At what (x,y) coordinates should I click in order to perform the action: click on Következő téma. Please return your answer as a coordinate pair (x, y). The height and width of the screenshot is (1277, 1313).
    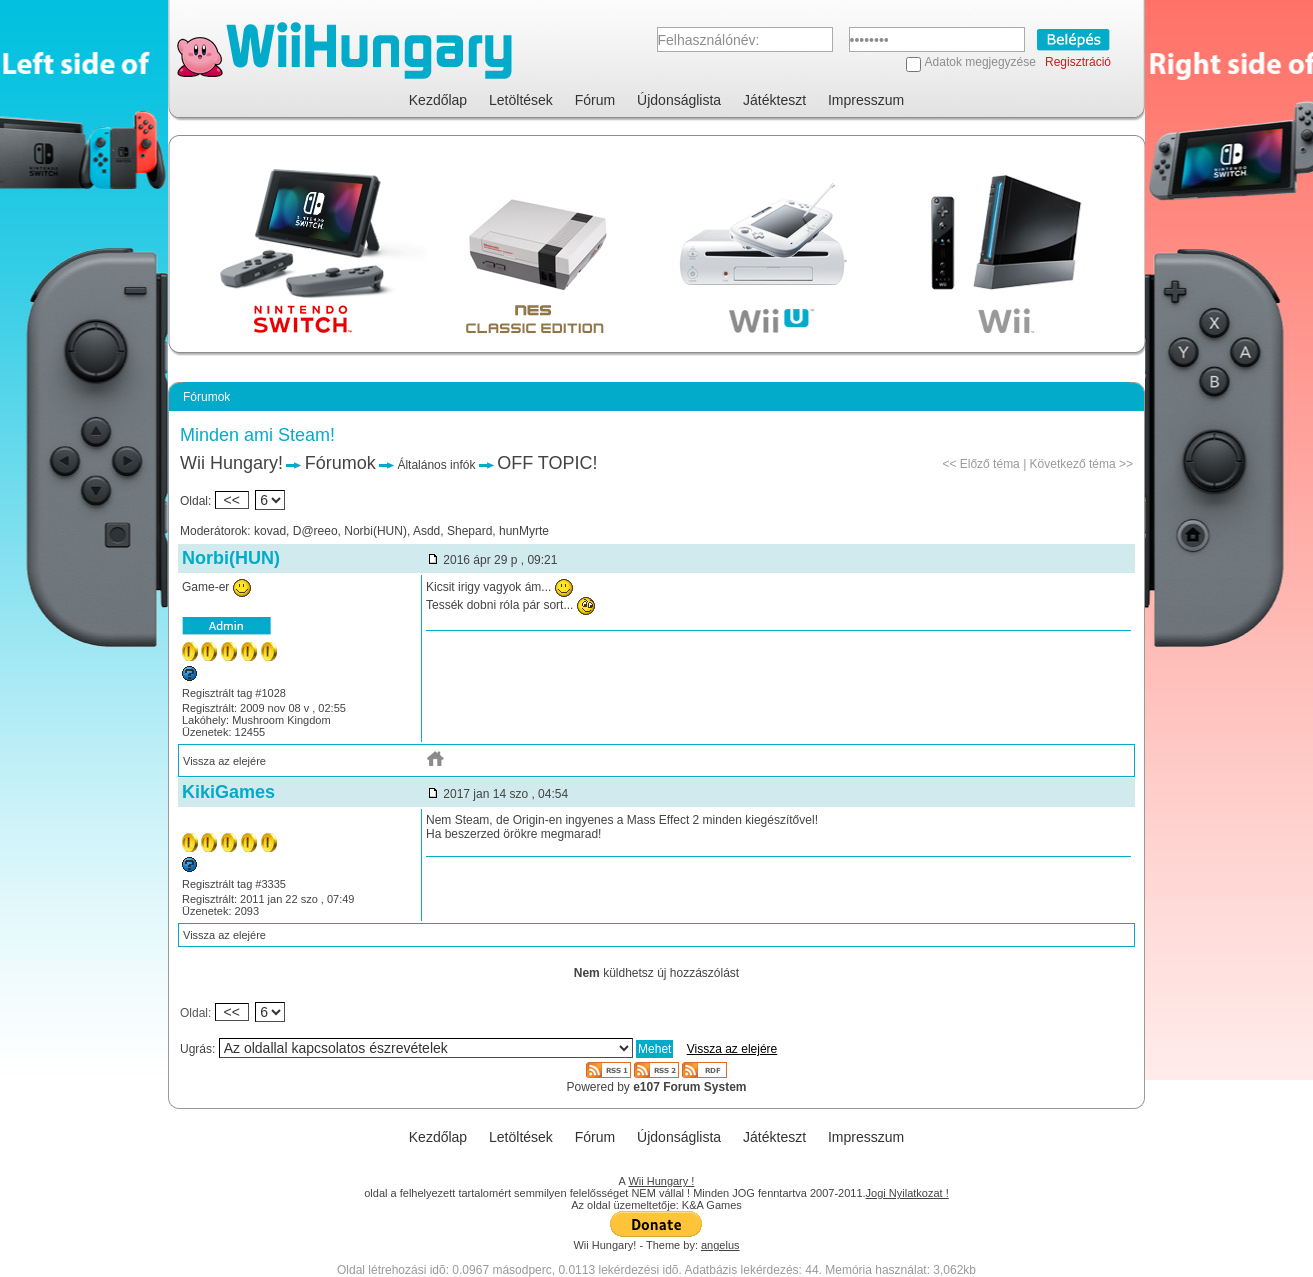
    Looking at the image, I should click on (1073, 464).